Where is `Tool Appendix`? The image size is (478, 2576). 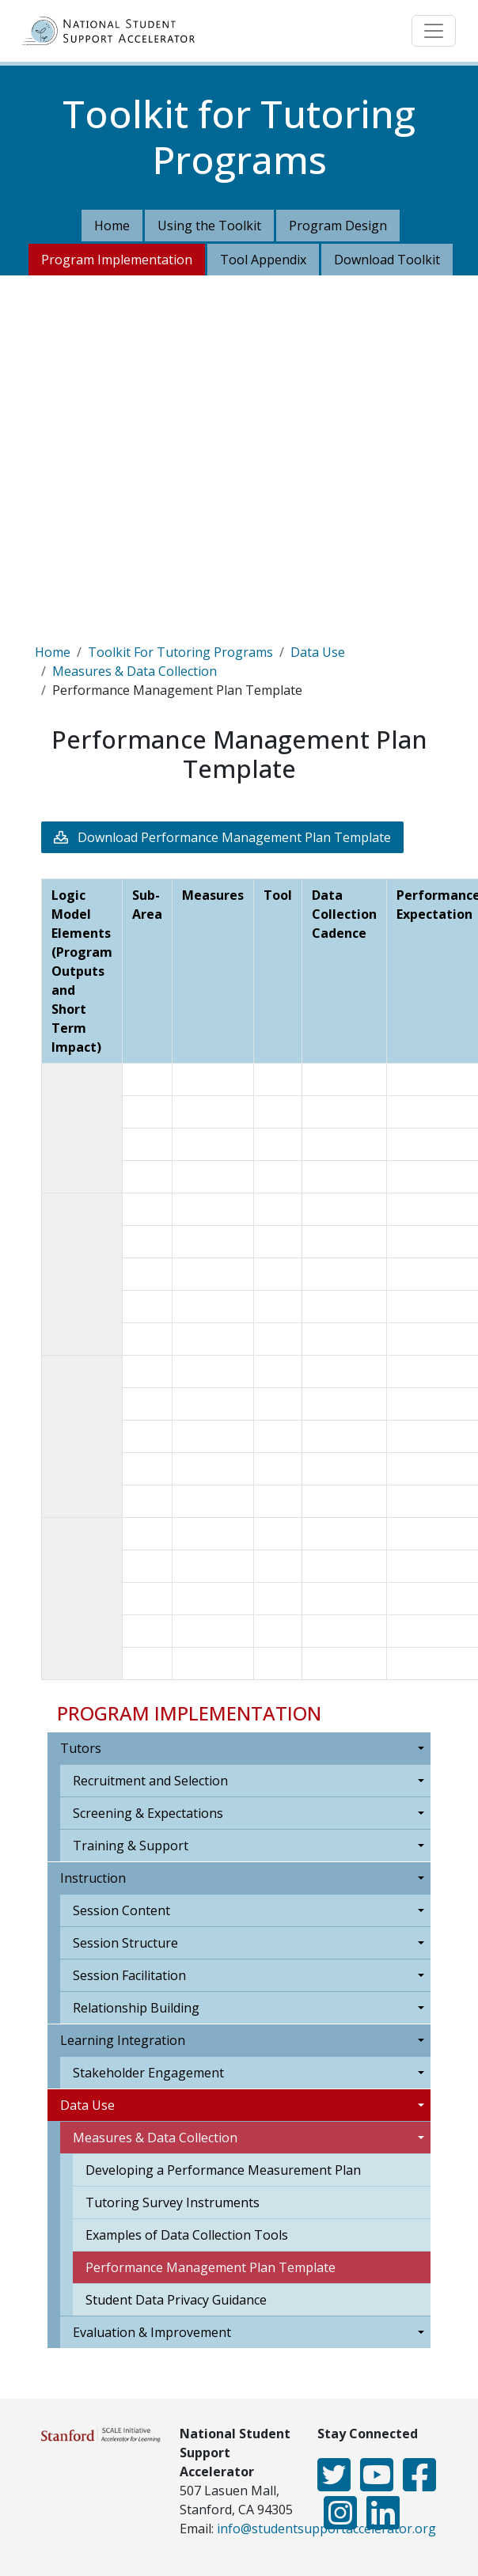 Tool Appendix is located at coordinates (263, 259).